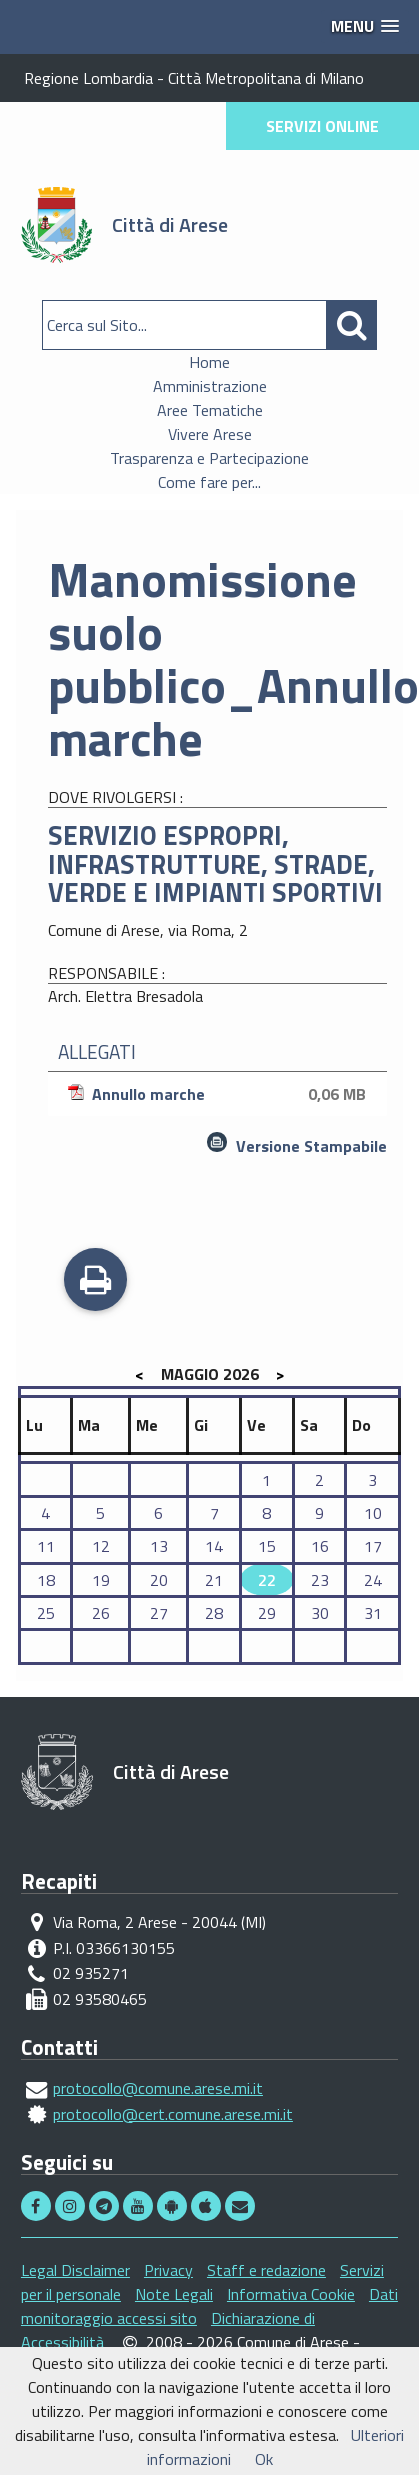  What do you see at coordinates (266, 78) in the screenshot?
I see `Città Metropolitana di Milano` at bounding box center [266, 78].